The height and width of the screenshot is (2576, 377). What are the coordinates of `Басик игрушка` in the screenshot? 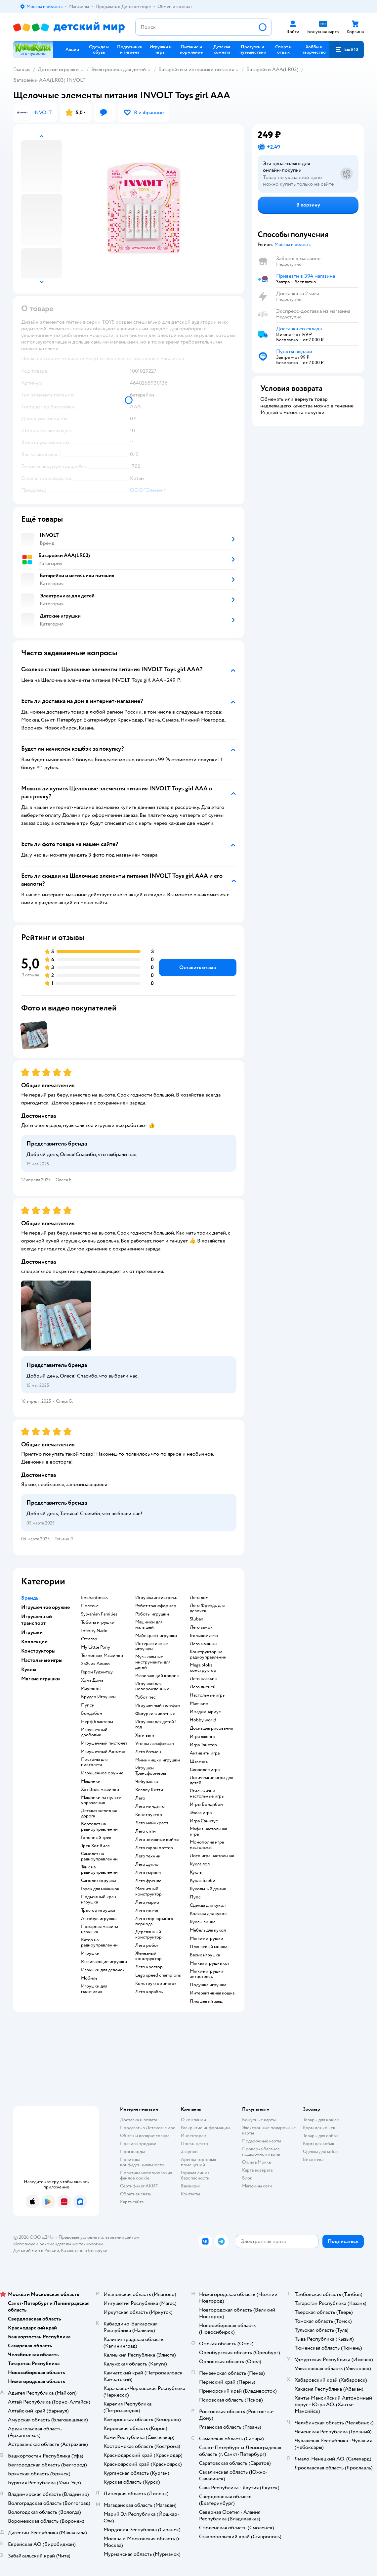 It's located at (205, 1955).